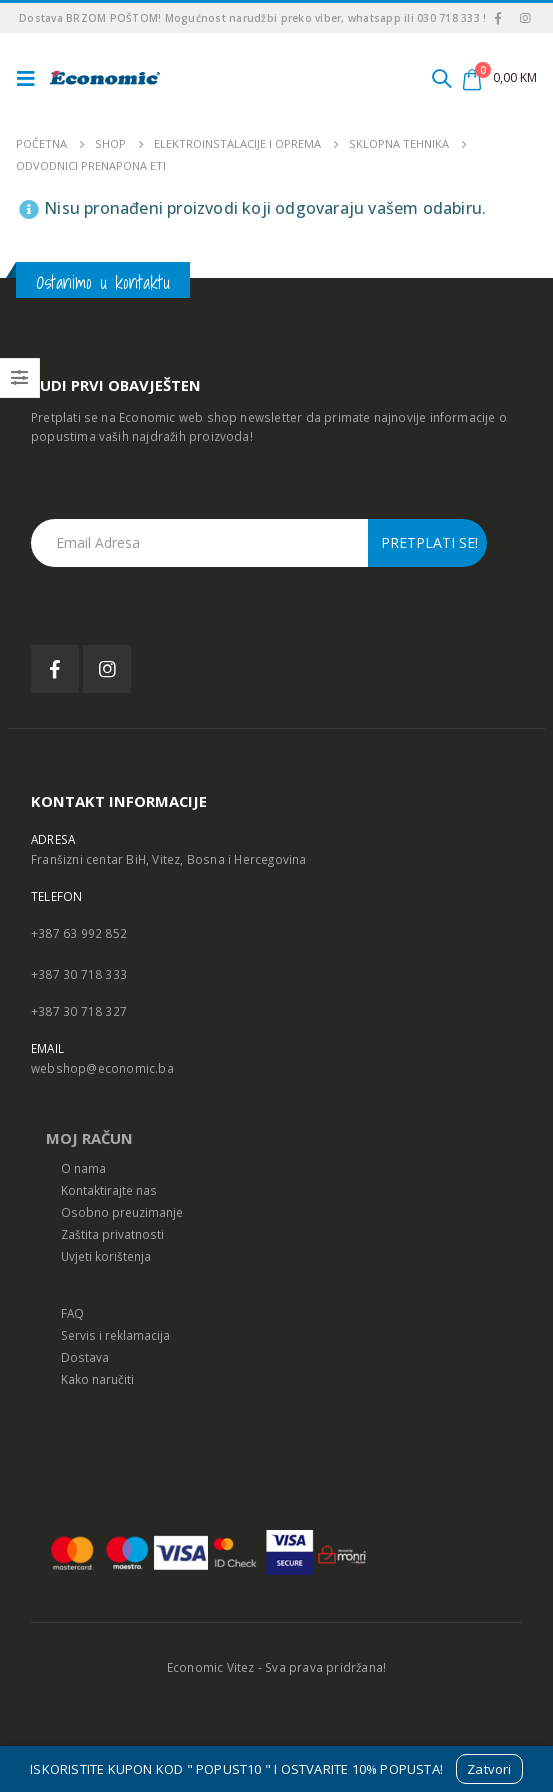 The height and width of the screenshot is (1792, 553). What do you see at coordinates (115, 1335) in the screenshot?
I see `Servis i reklamacija` at bounding box center [115, 1335].